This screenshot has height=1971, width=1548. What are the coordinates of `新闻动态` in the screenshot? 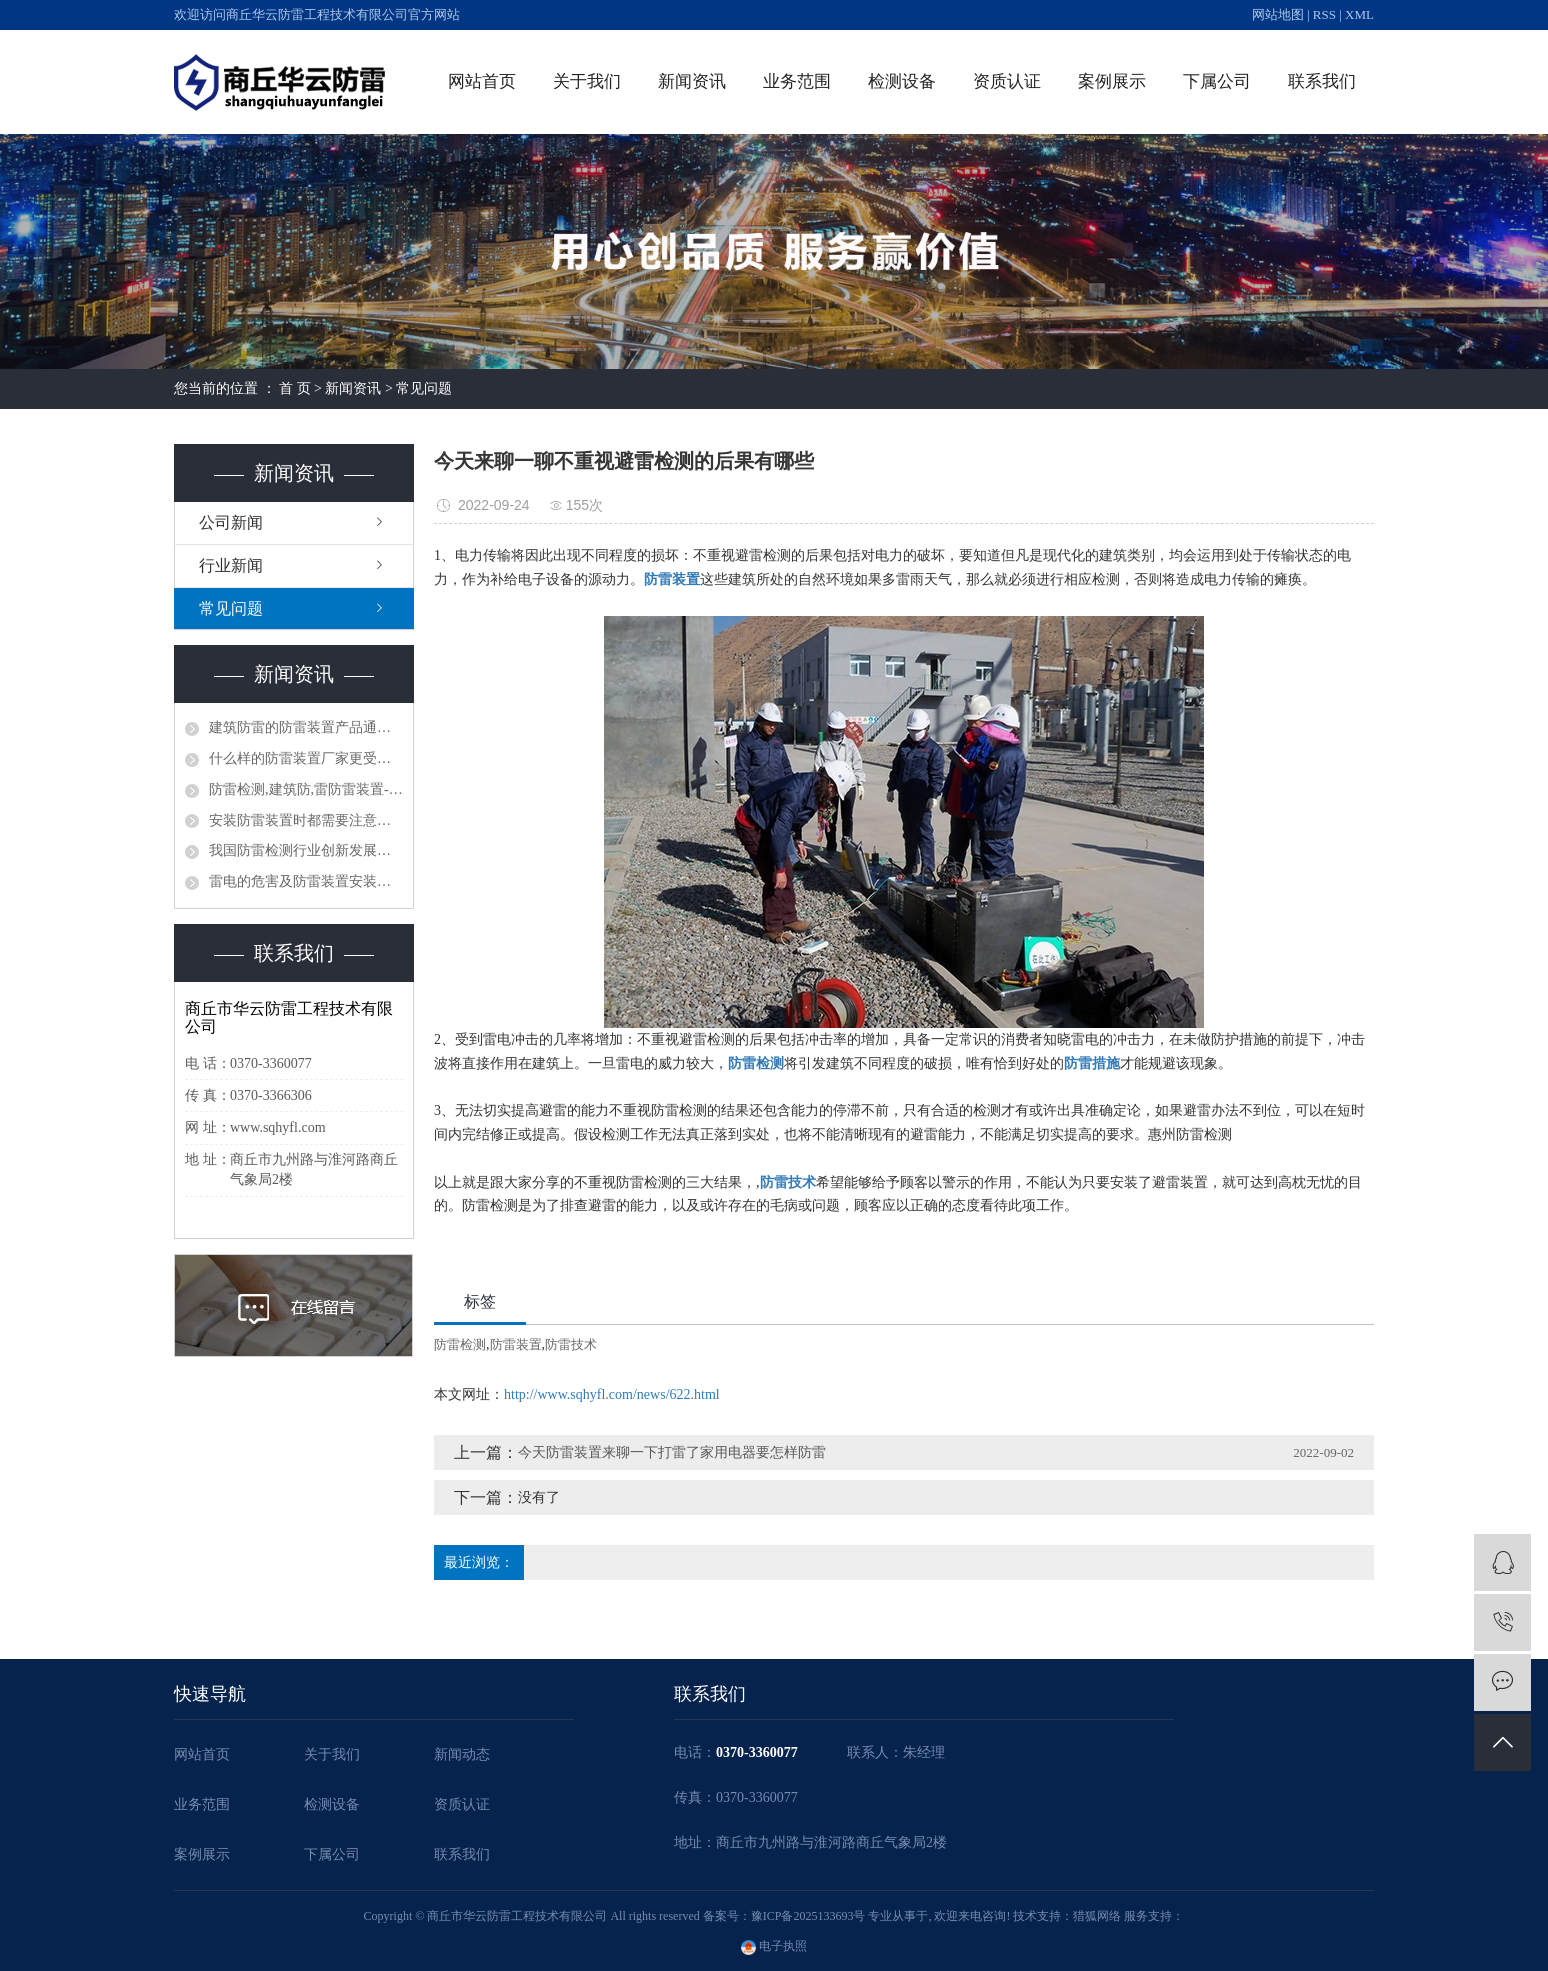 It's located at (462, 1754).